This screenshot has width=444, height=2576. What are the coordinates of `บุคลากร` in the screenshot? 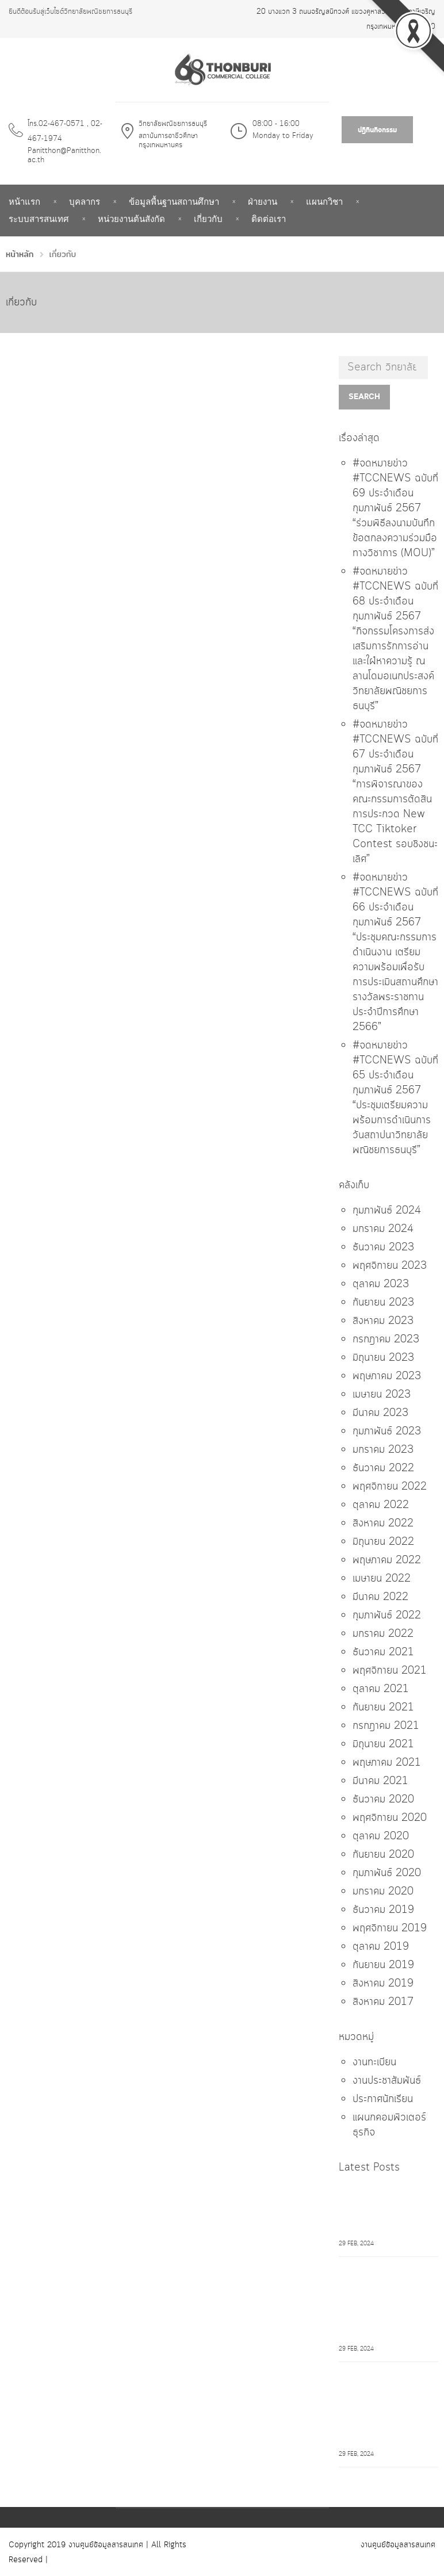 It's located at (84, 201).